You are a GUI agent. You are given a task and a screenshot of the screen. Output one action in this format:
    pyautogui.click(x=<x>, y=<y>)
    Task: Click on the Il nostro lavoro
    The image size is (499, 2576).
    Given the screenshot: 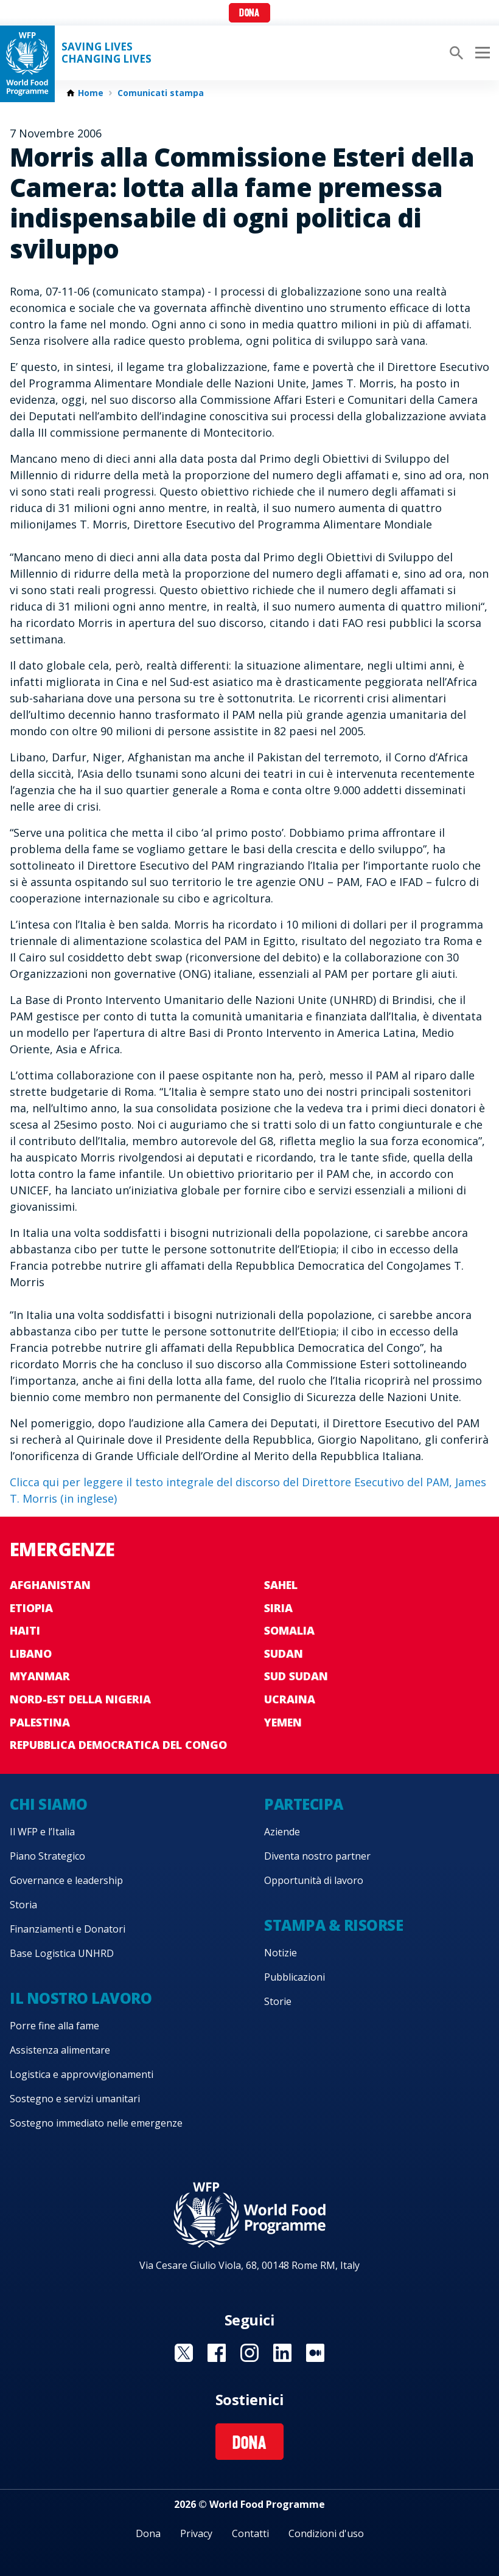 What is the action you would take?
    pyautogui.click(x=81, y=1998)
    